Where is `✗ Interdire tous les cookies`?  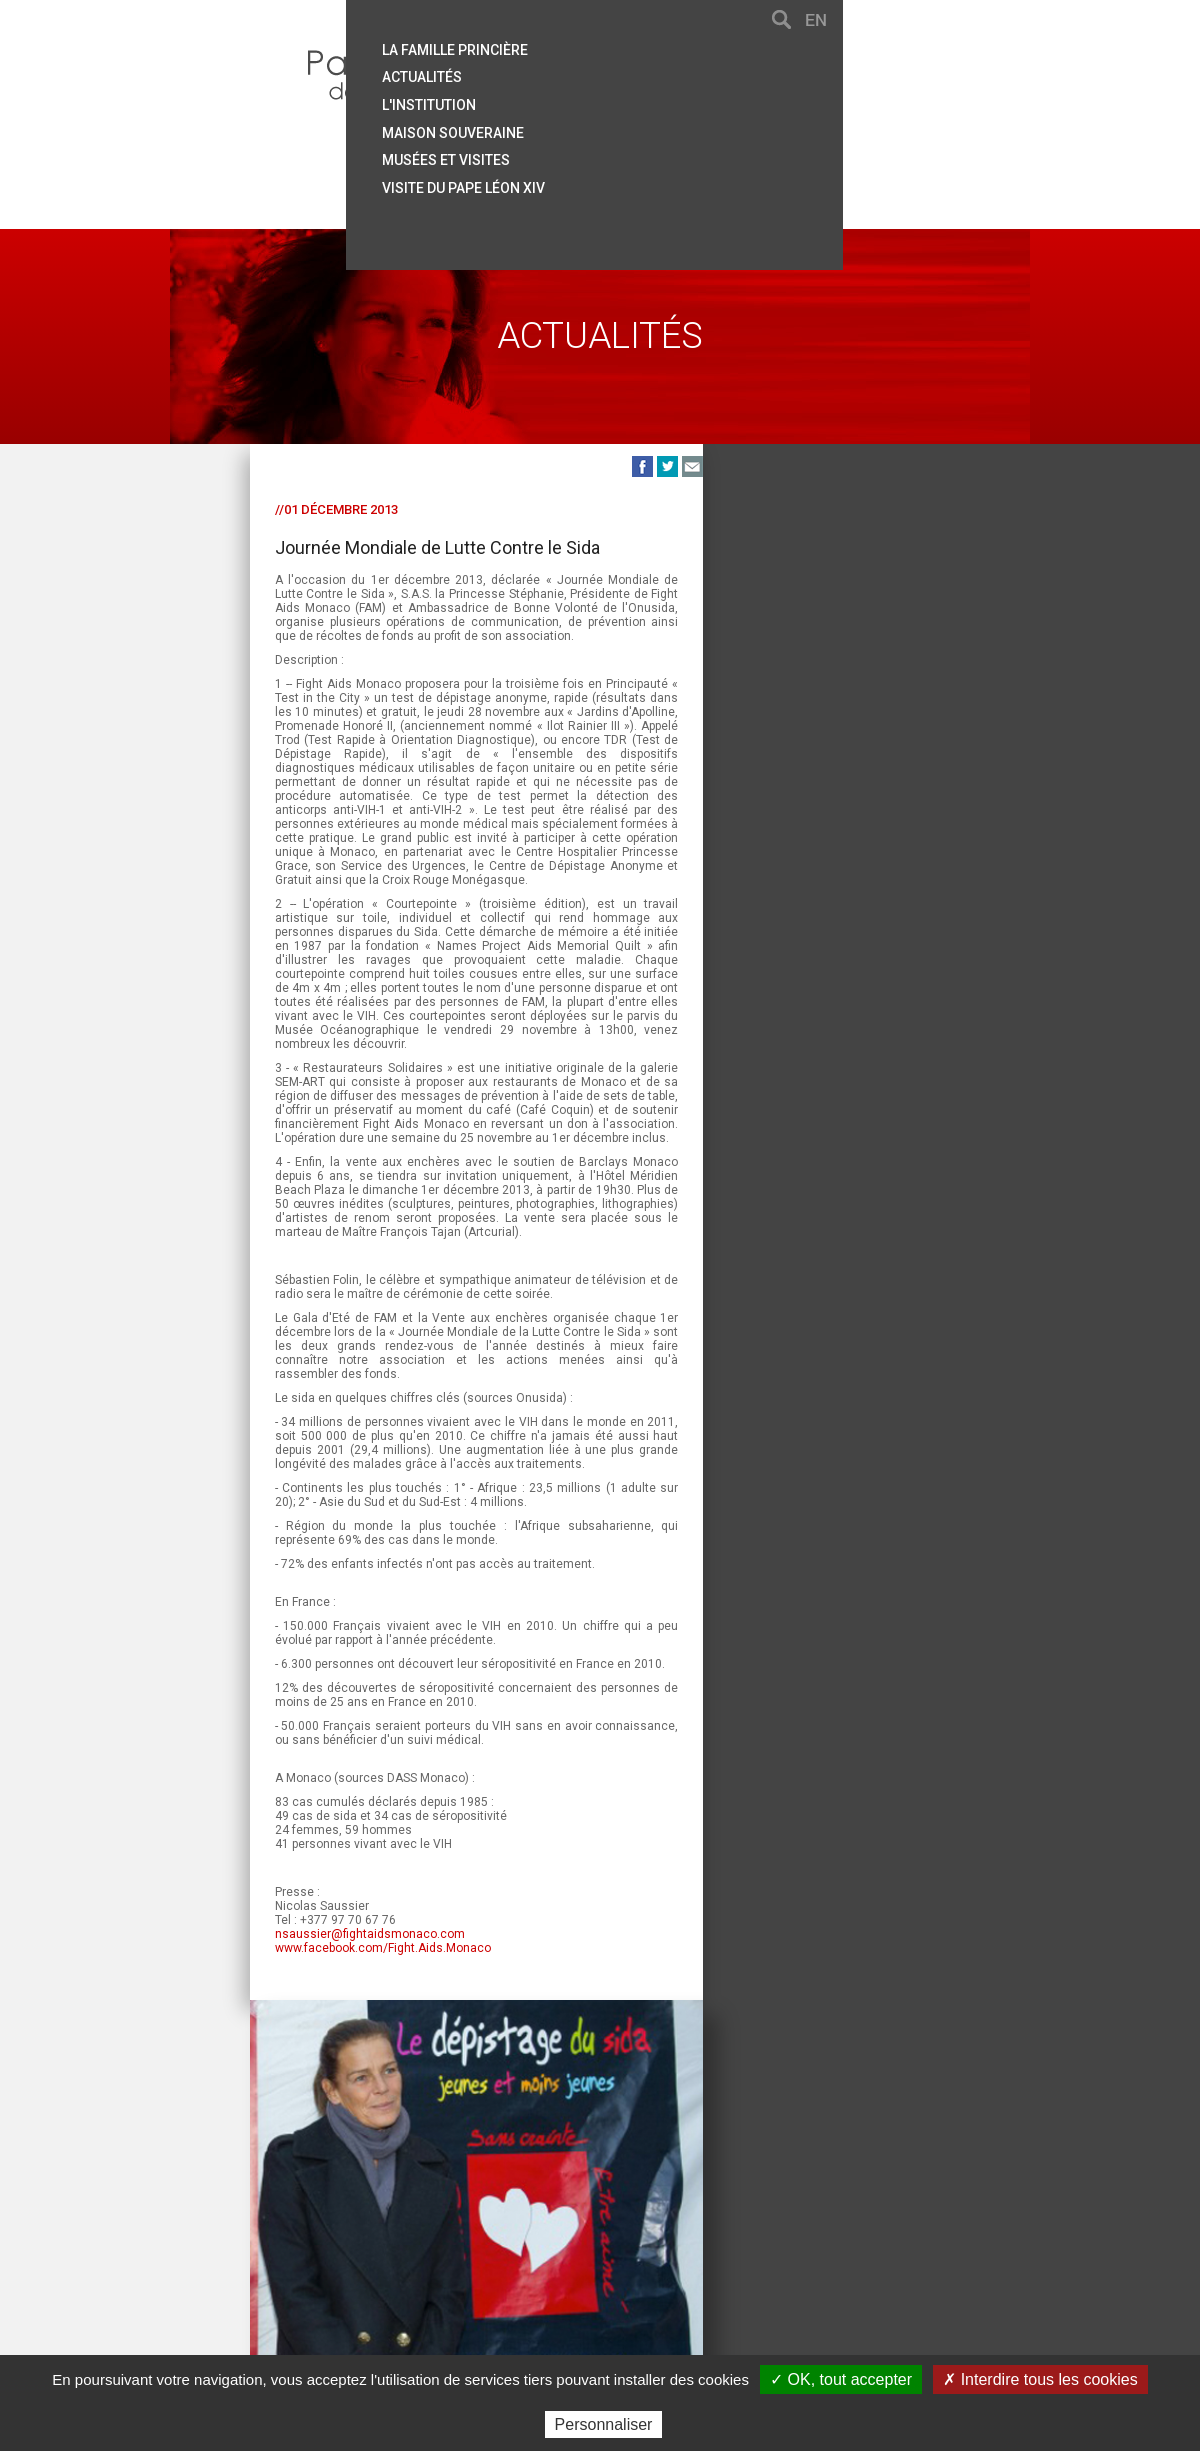
✗ Interdire tous les cookies is located at coordinates (1040, 2379).